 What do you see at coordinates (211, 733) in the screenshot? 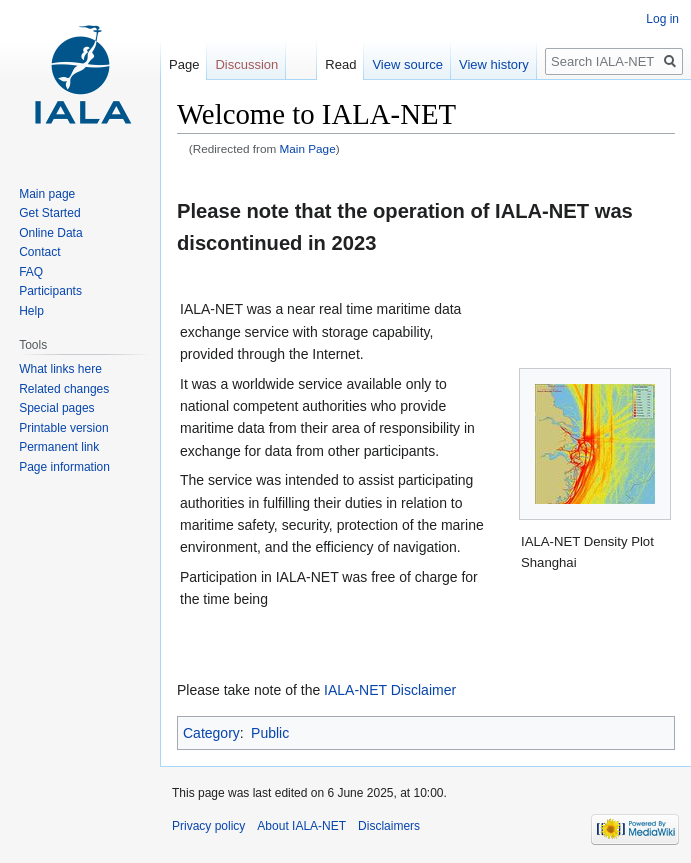
I see `Category` at bounding box center [211, 733].